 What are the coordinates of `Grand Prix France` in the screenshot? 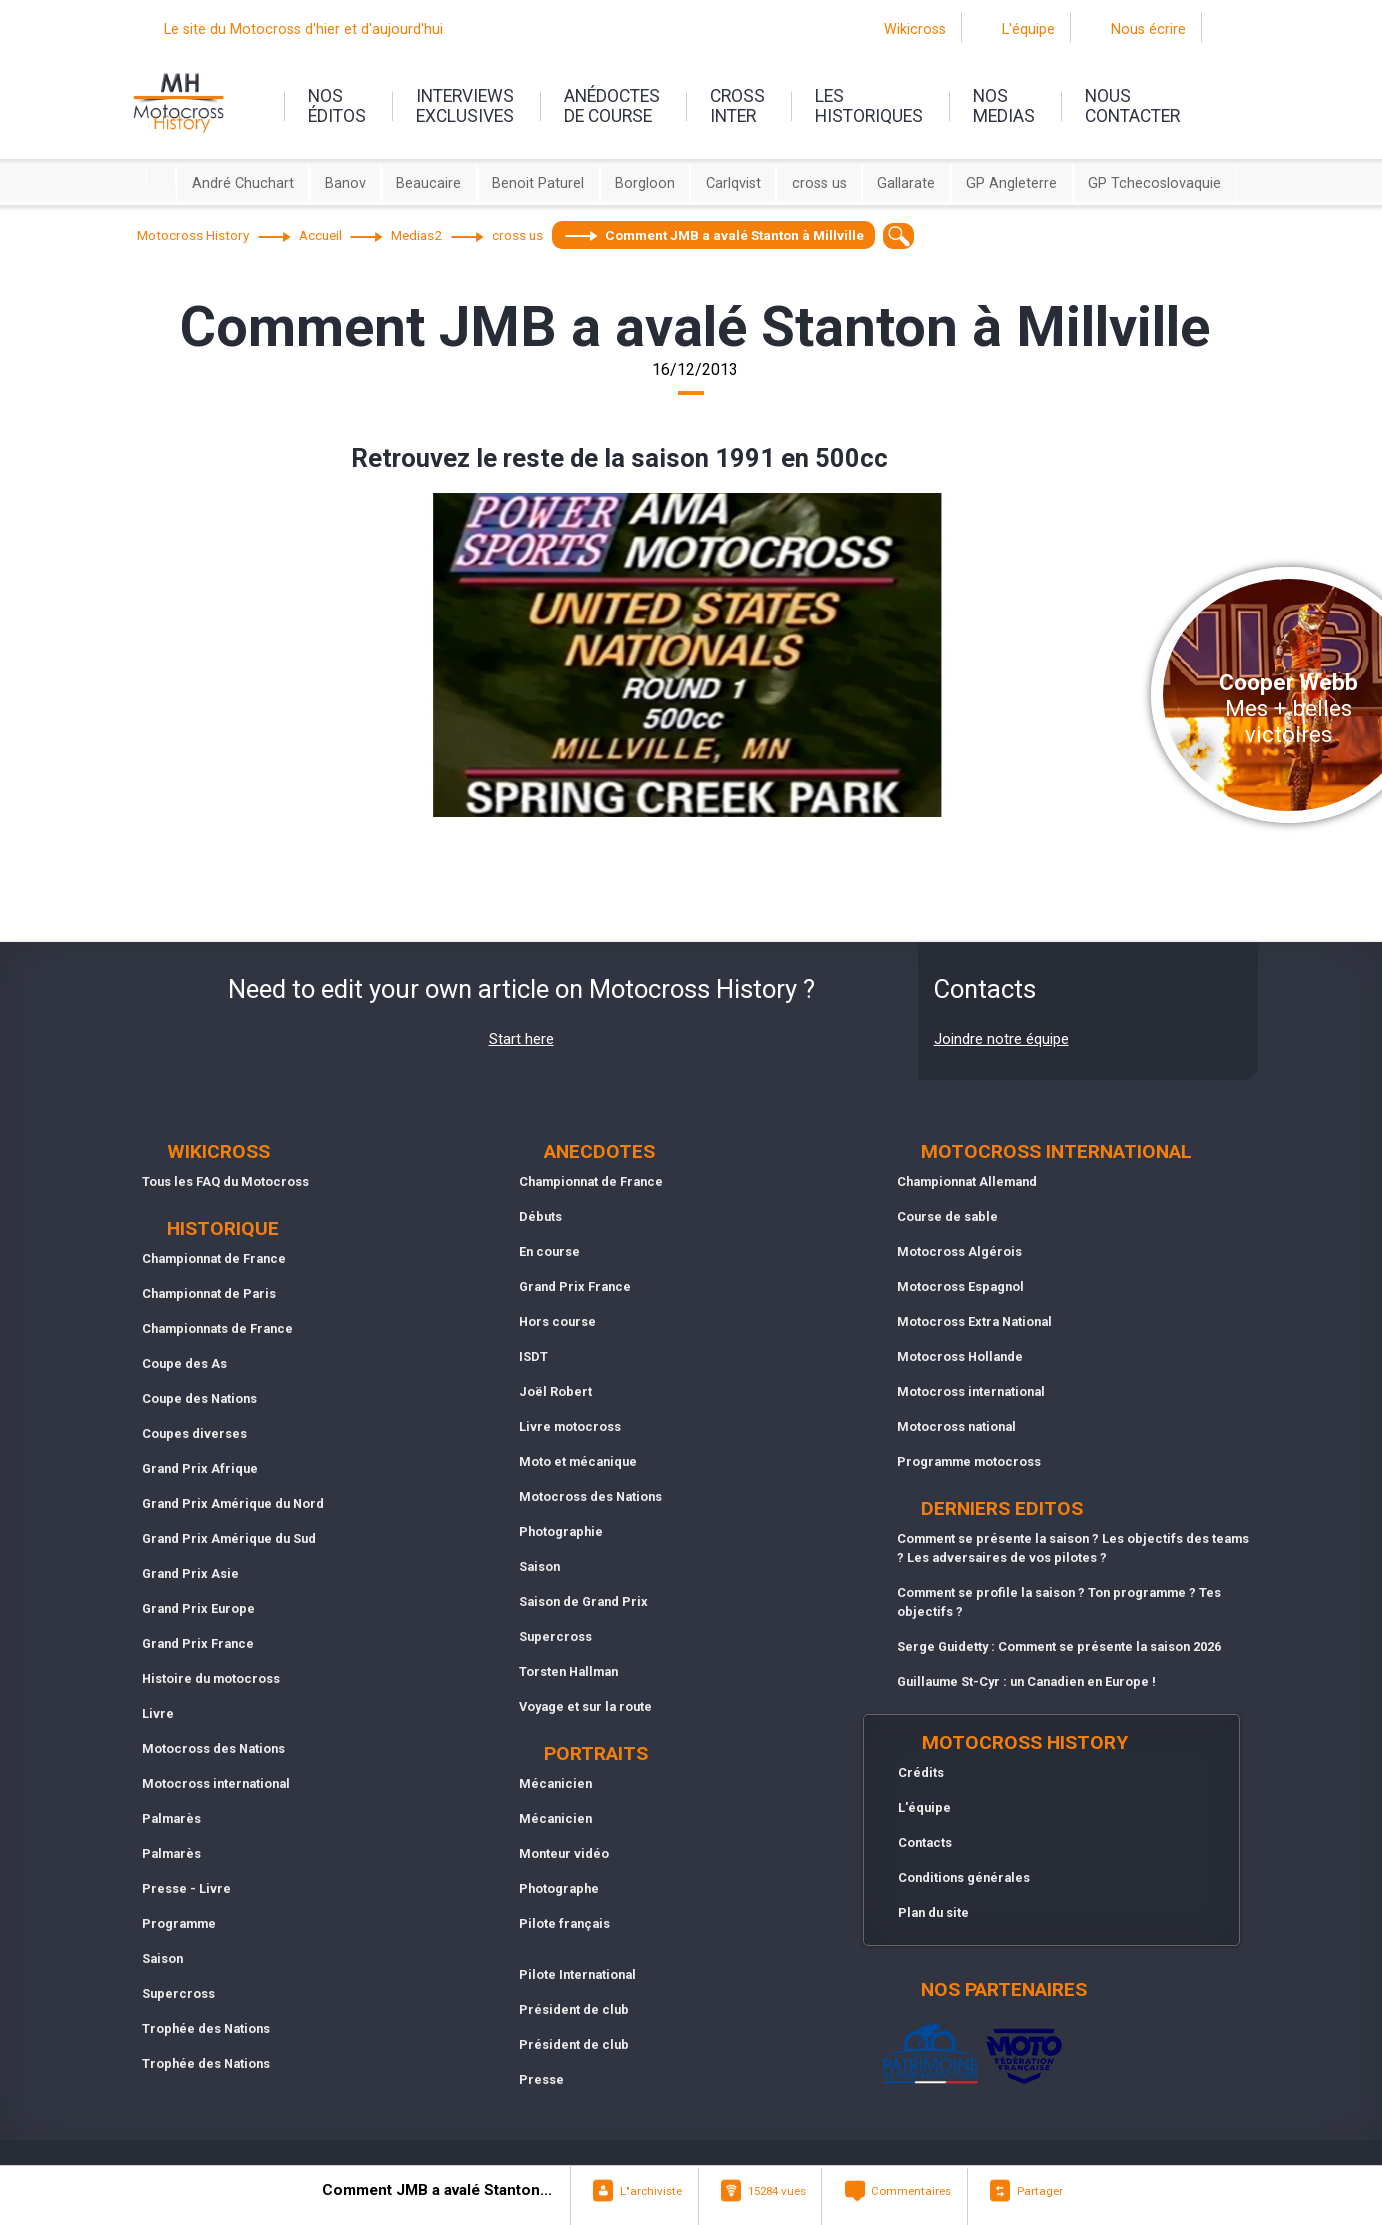 It's located at (198, 1643).